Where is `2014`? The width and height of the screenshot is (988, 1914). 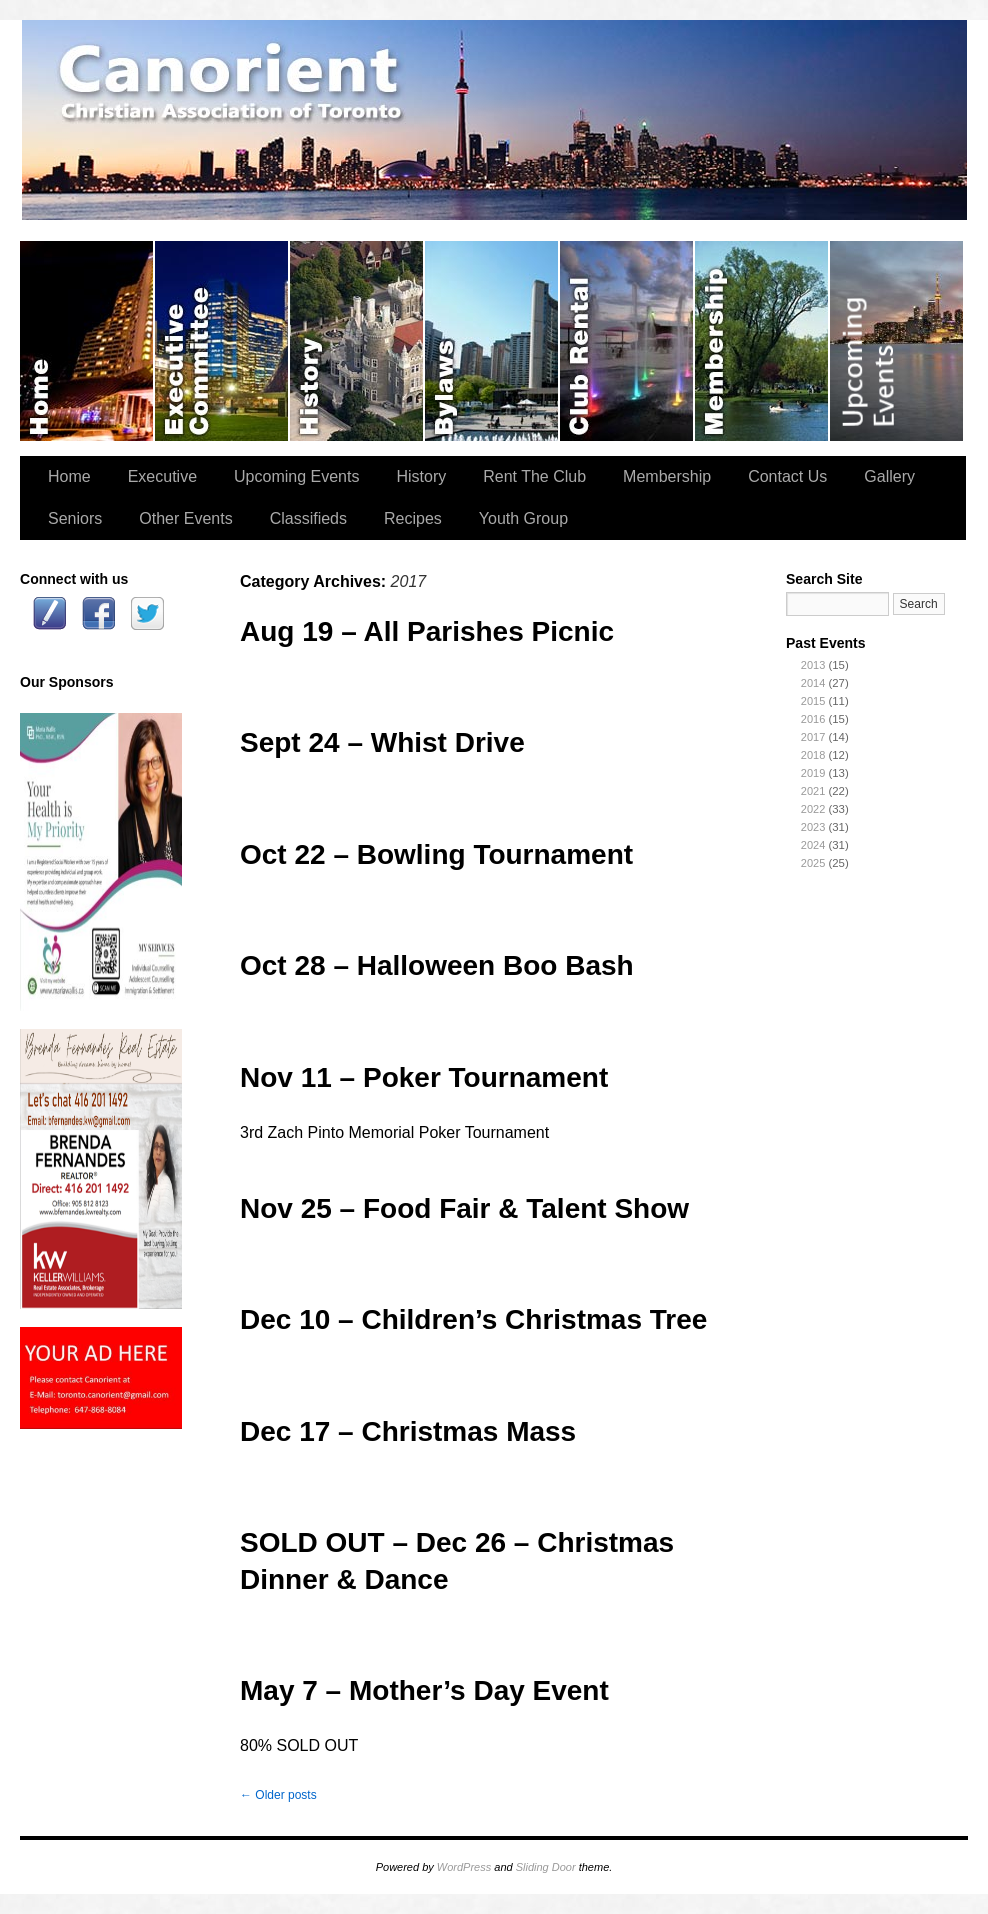
2014 is located at coordinates (813, 683).